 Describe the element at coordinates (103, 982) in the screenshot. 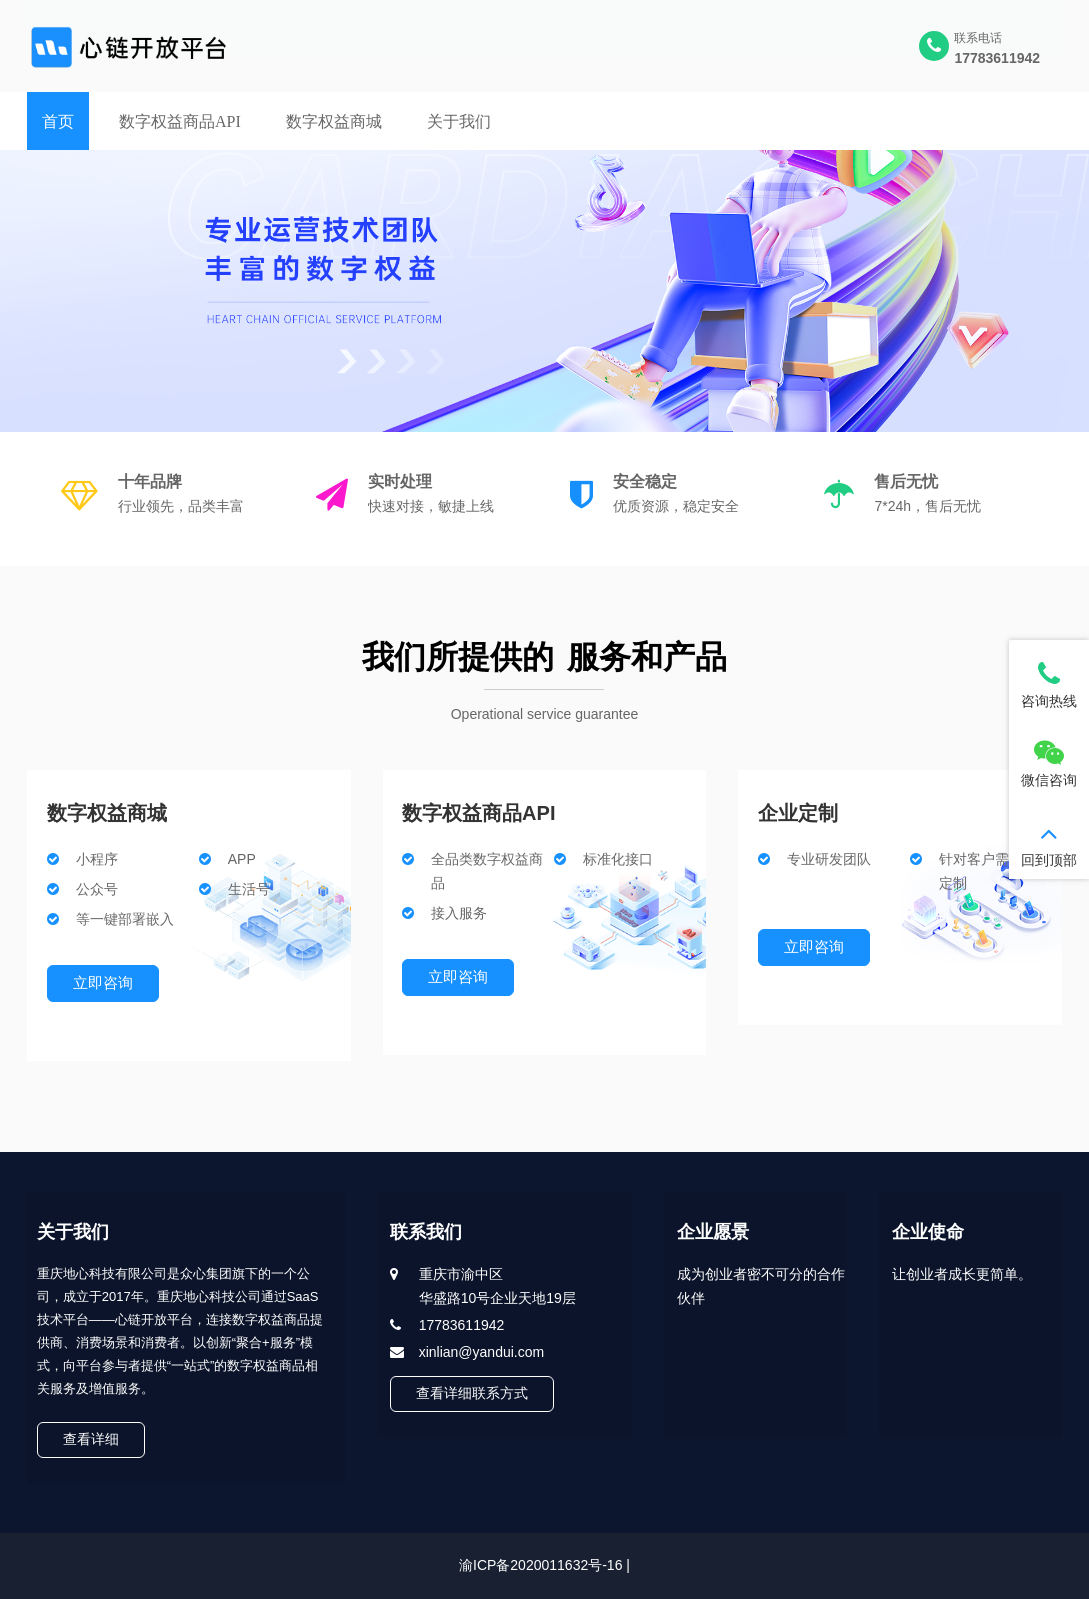

I see `立即咨询` at that location.